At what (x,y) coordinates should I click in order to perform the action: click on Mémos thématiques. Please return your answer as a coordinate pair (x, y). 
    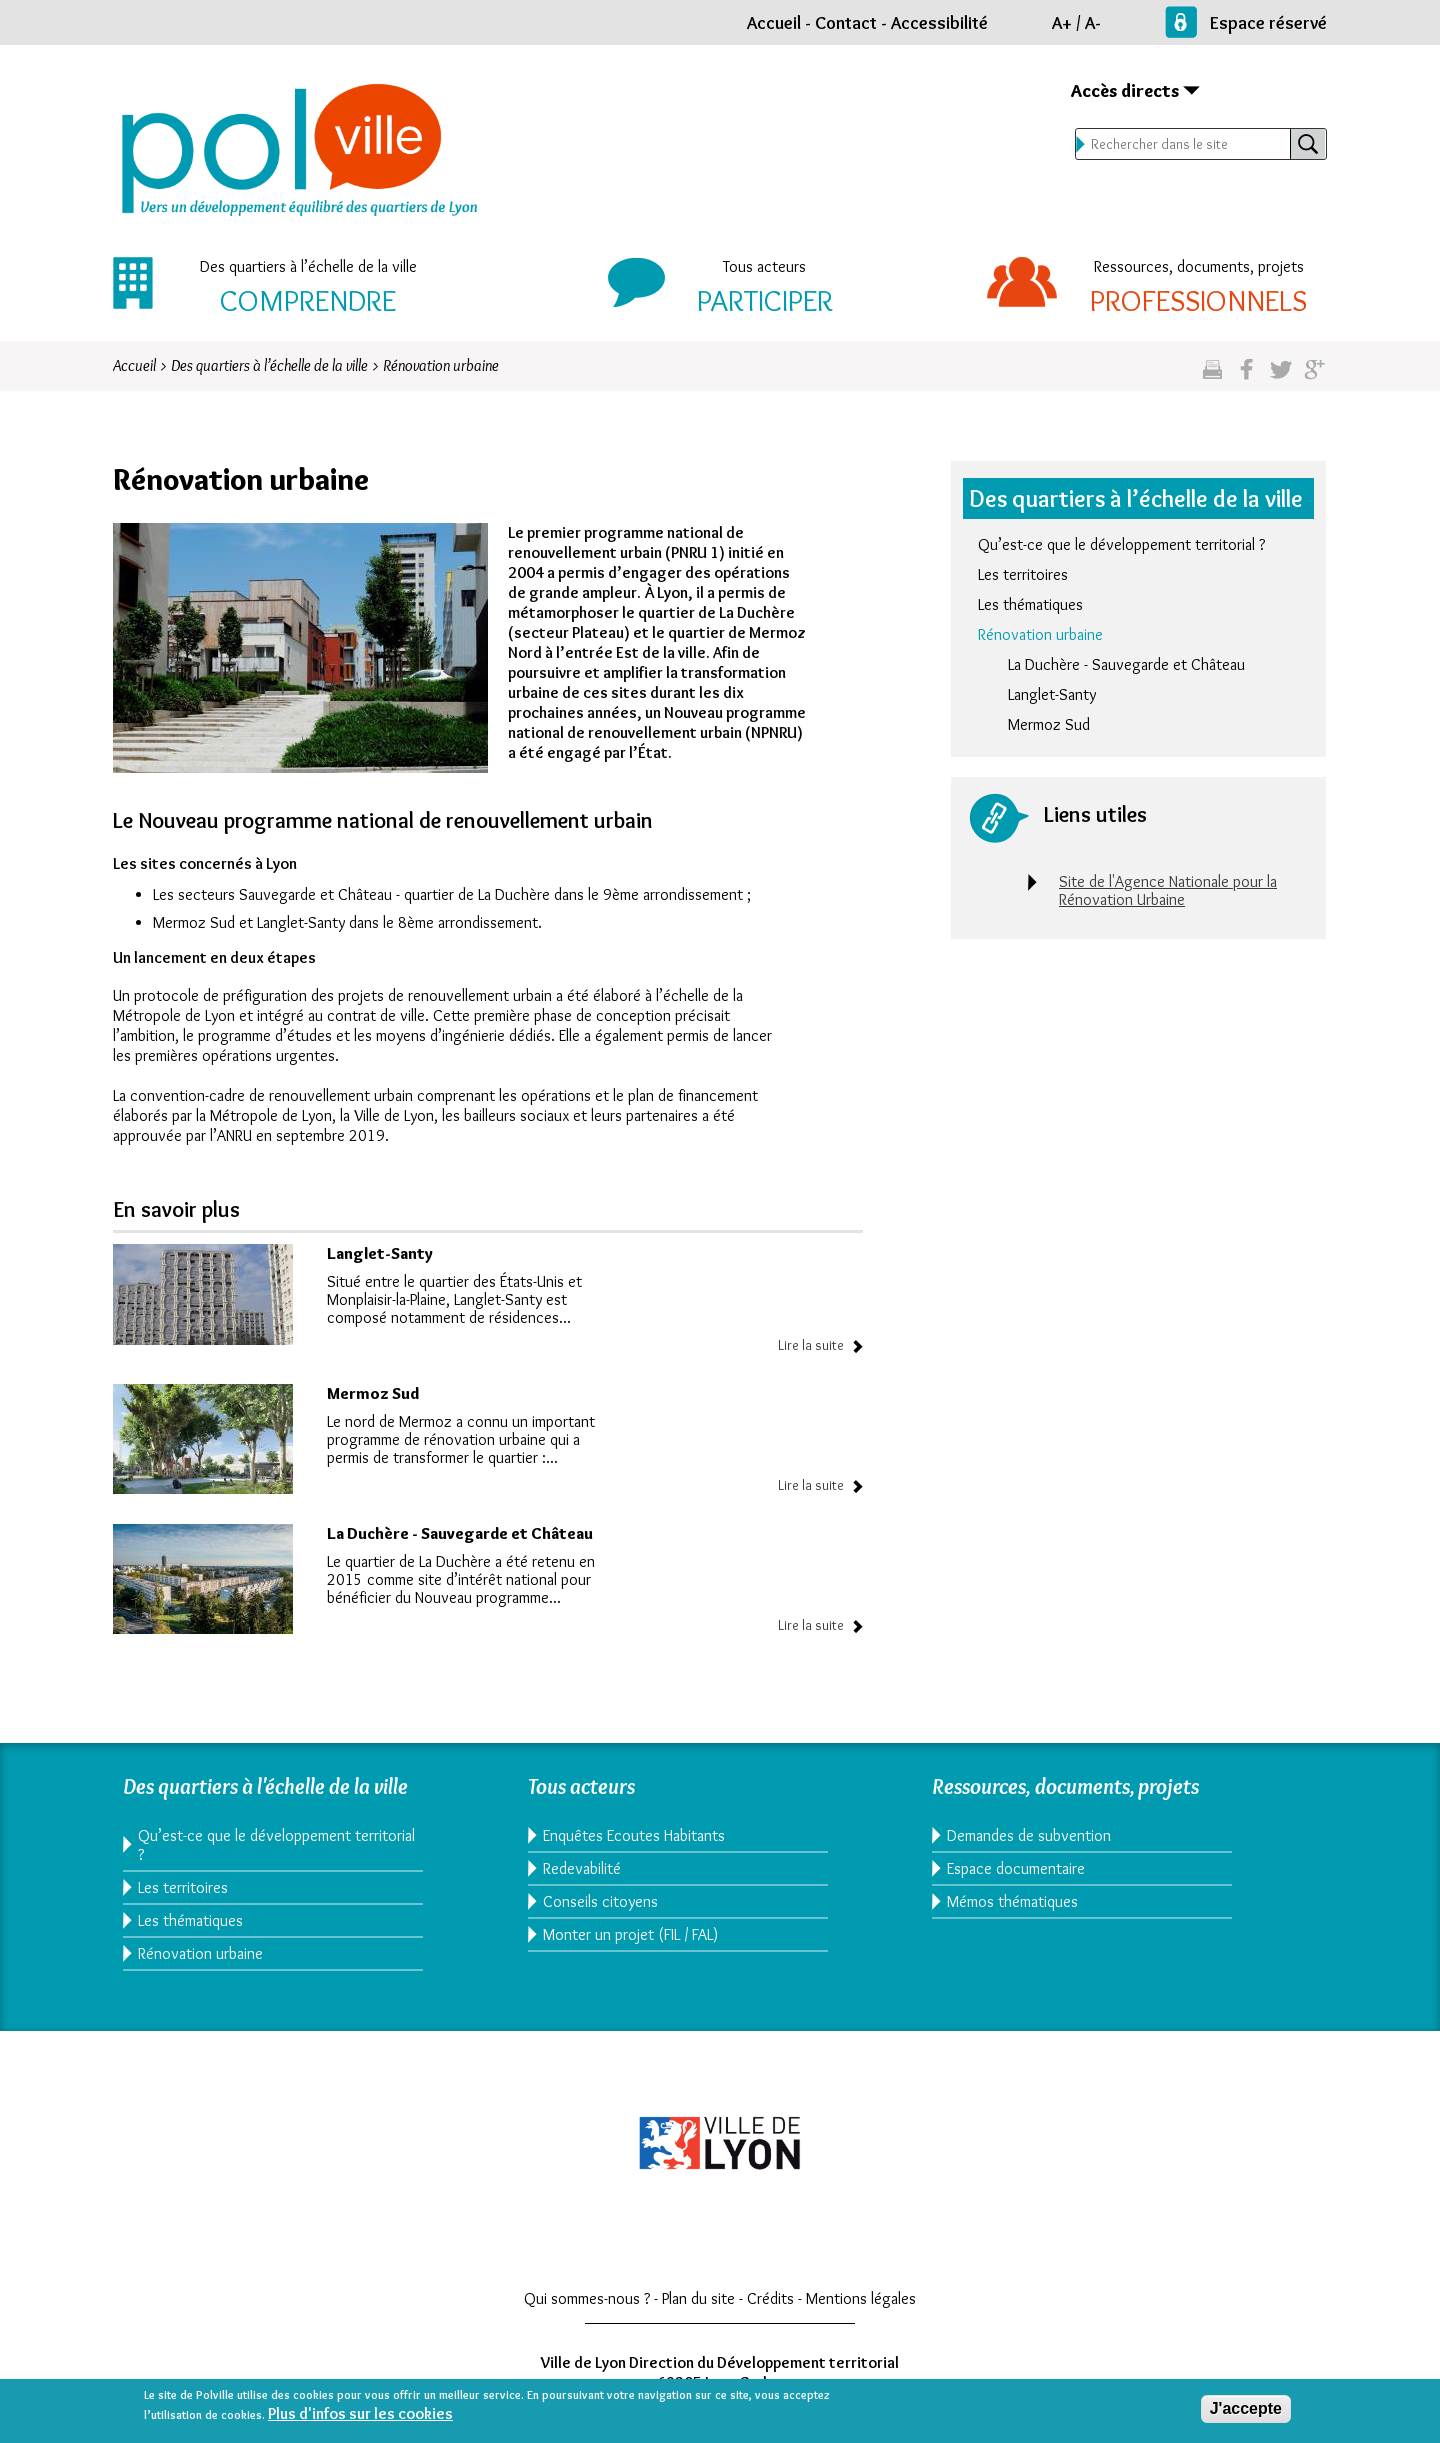
    Looking at the image, I should click on (1012, 1901).